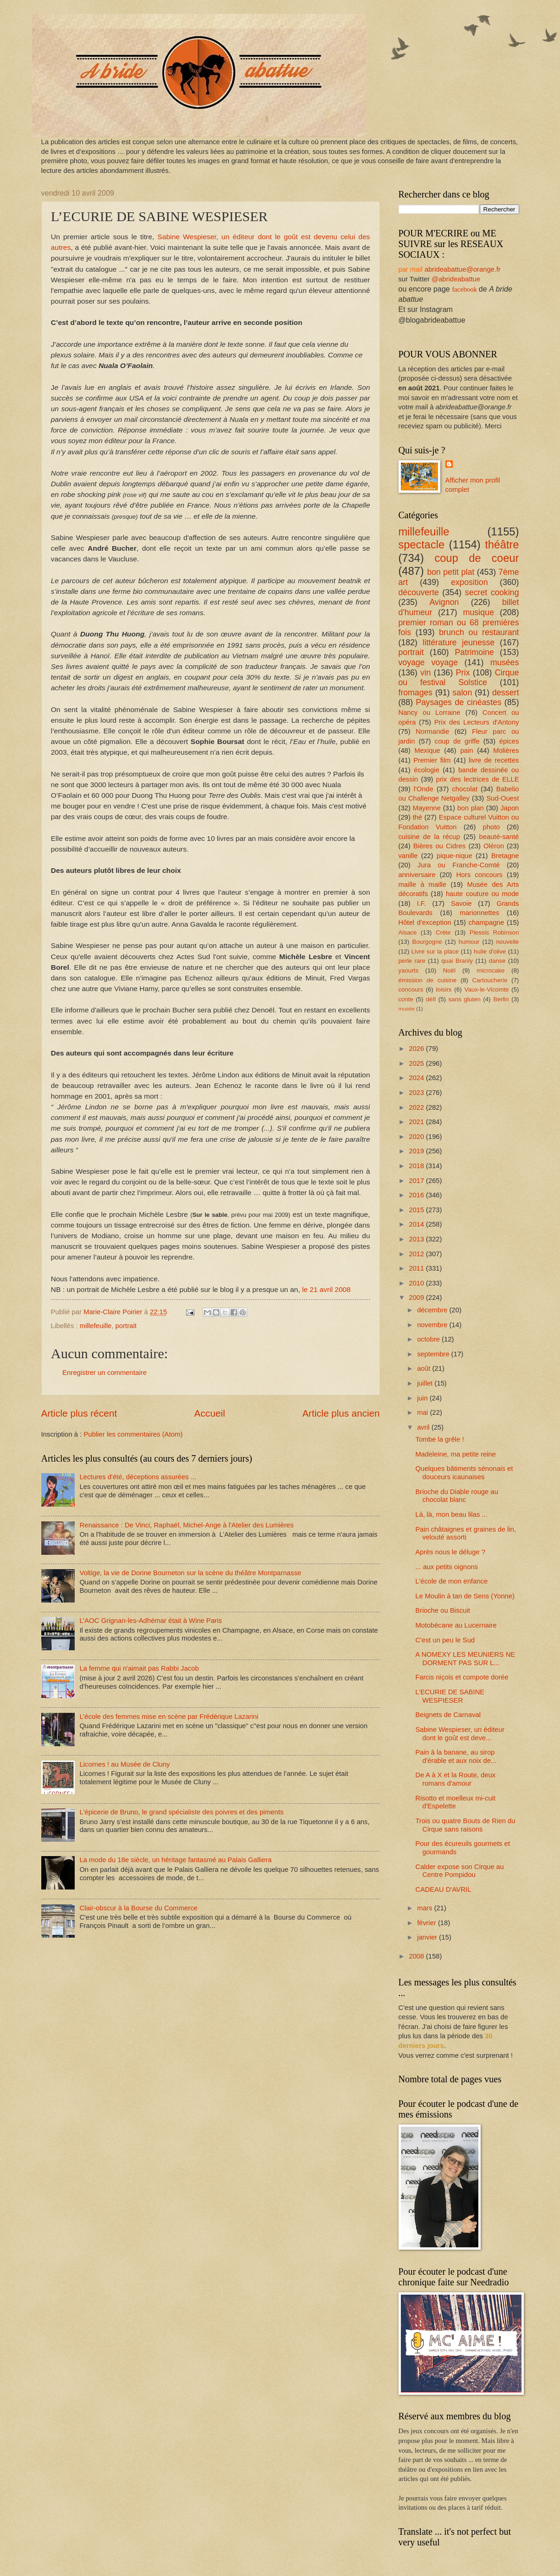 This screenshot has width=560, height=2576. What do you see at coordinates (417, 1048) in the screenshot?
I see `2026` at bounding box center [417, 1048].